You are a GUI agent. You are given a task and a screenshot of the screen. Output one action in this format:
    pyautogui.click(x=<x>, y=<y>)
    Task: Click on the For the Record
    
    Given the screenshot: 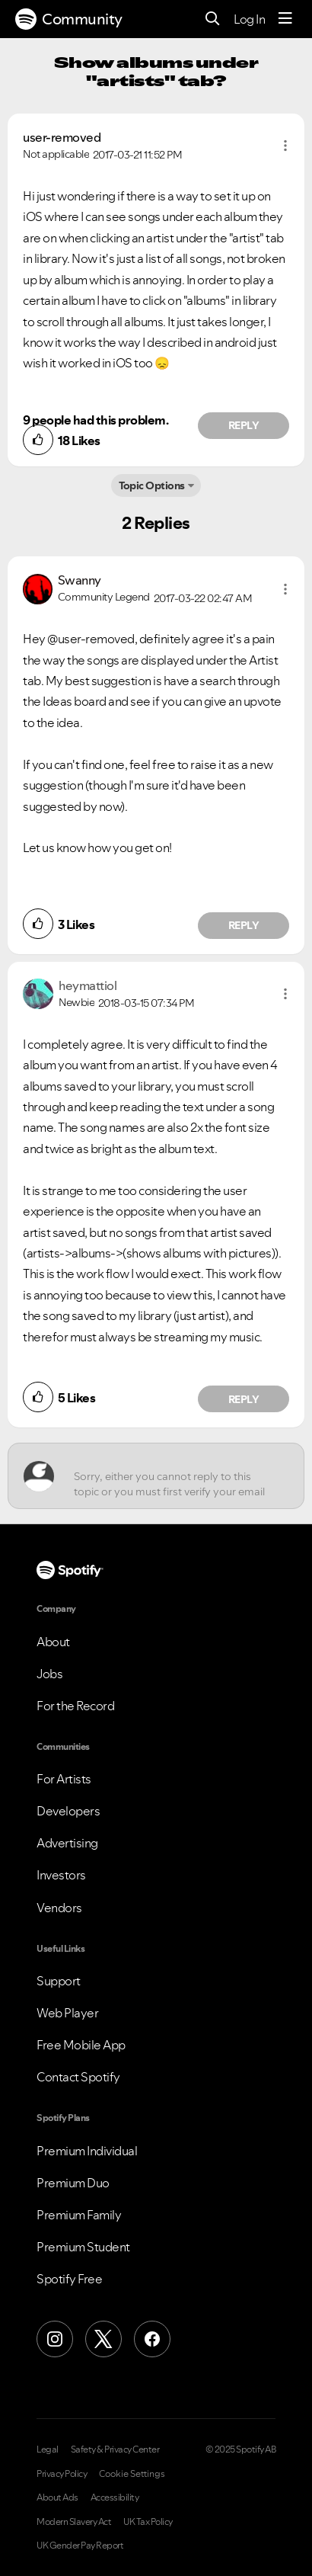 What is the action you would take?
    pyautogui.click(x=75, y=1705)
    